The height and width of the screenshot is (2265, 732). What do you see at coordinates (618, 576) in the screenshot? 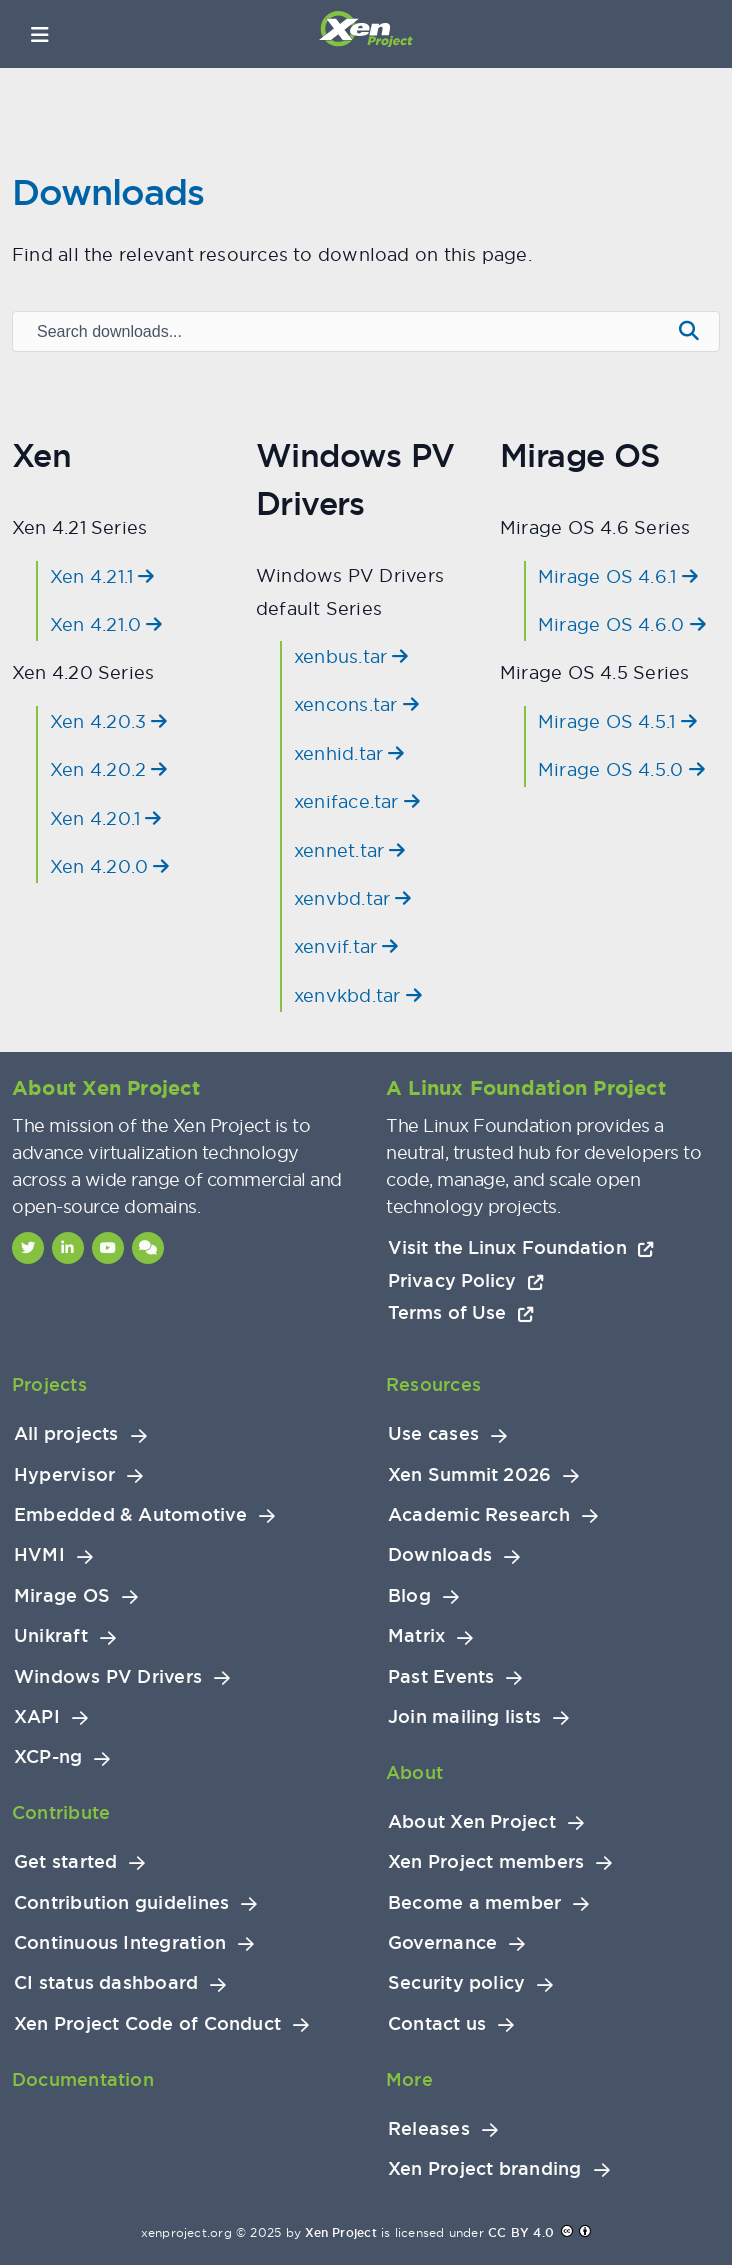
I see `Mirage OS 4.6.1` at bounding box center [618, 576].